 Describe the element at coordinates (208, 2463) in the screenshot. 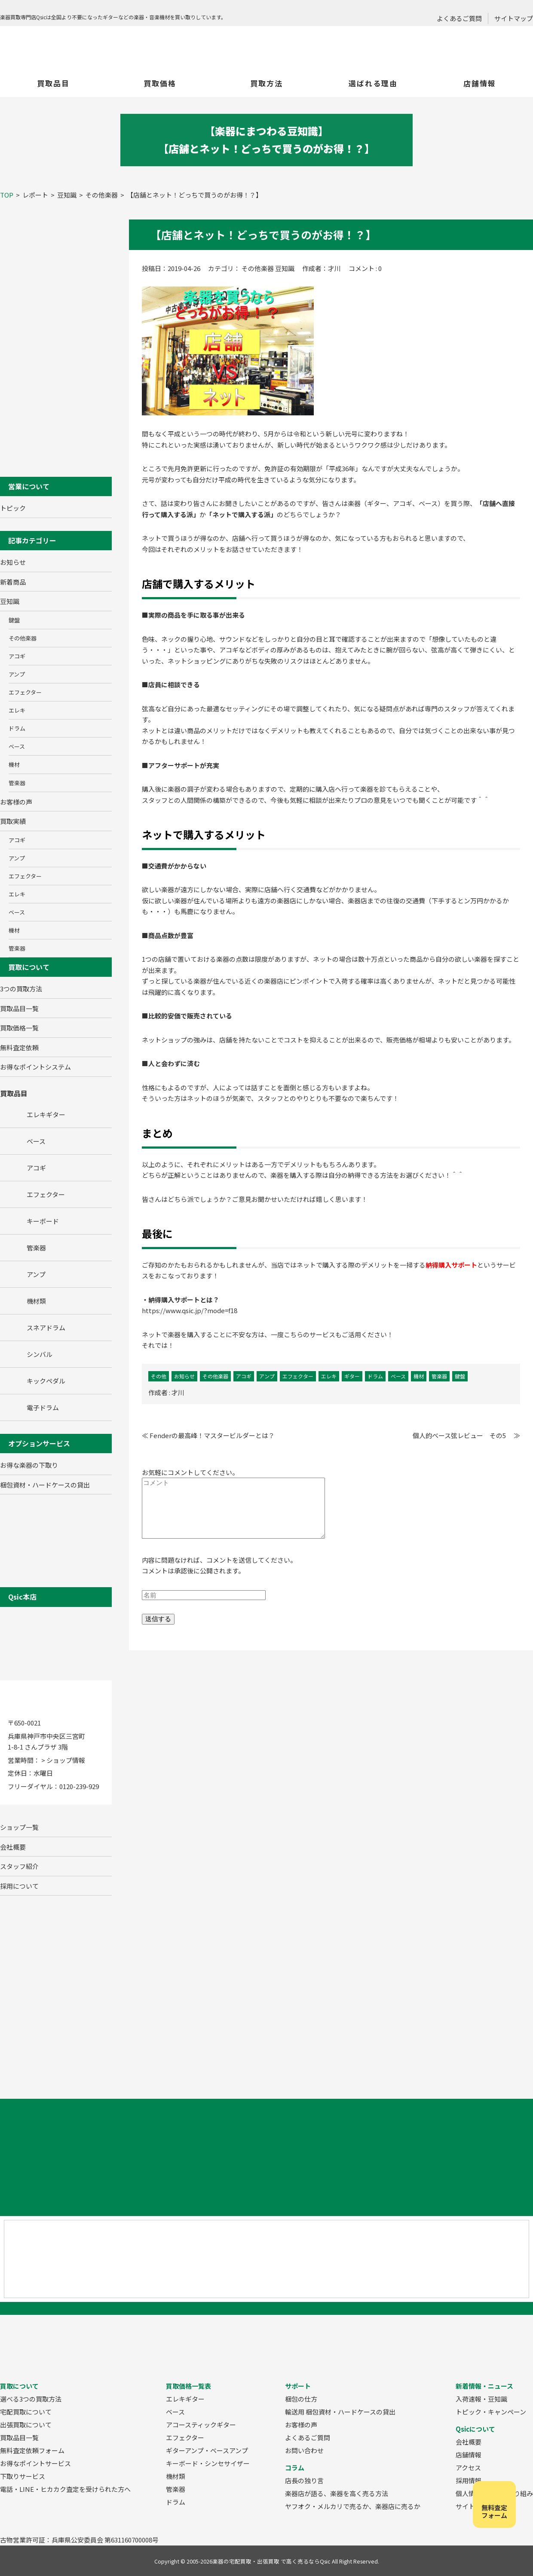

I see `キーボード・シンセサイザー` at that location.